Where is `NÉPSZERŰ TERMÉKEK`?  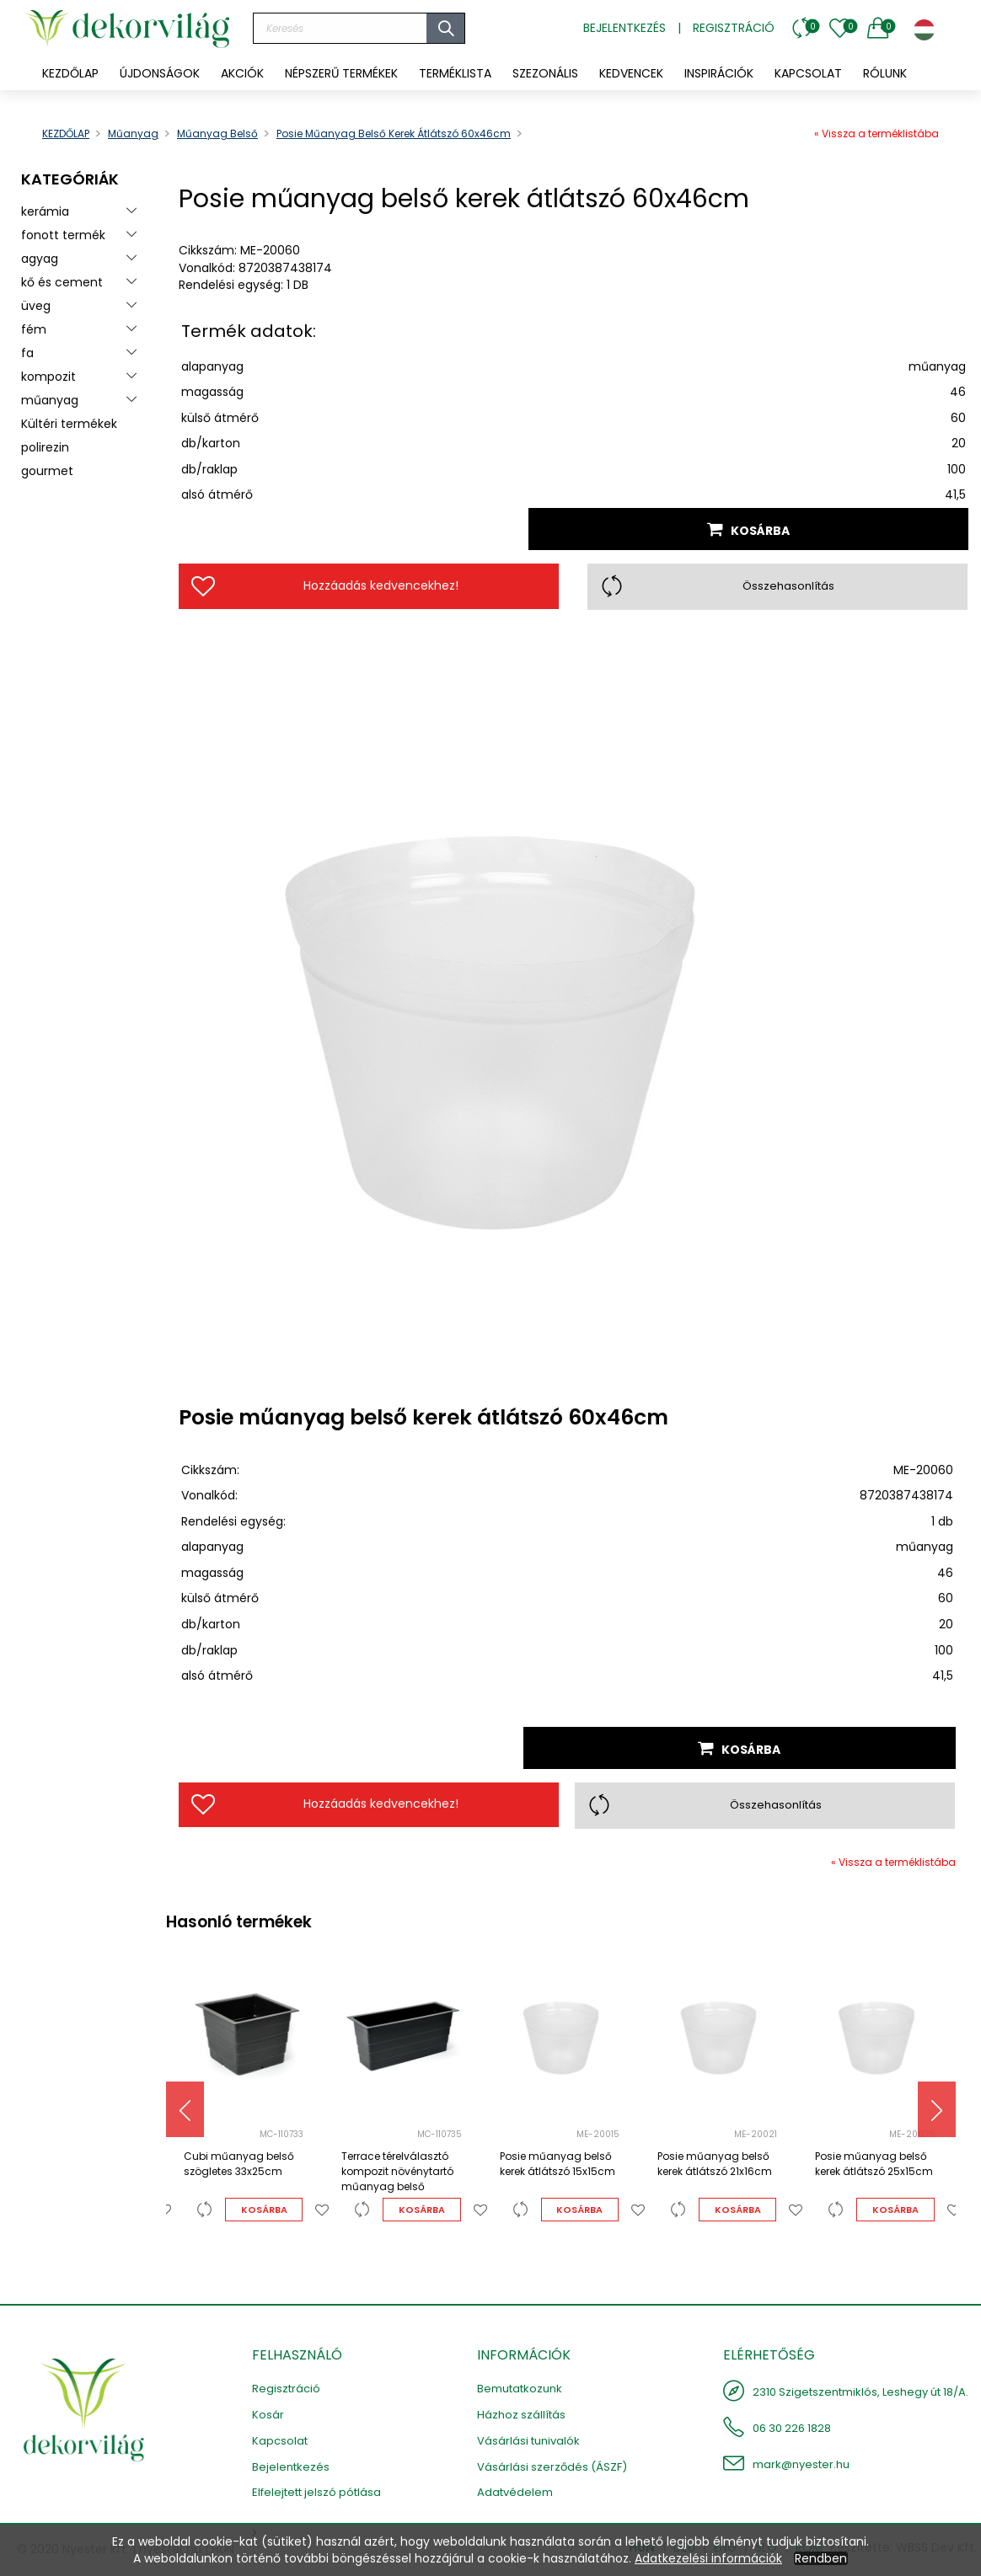
NÉPSZERŰ TERMÉKEK is located at coordinates (341, 73).